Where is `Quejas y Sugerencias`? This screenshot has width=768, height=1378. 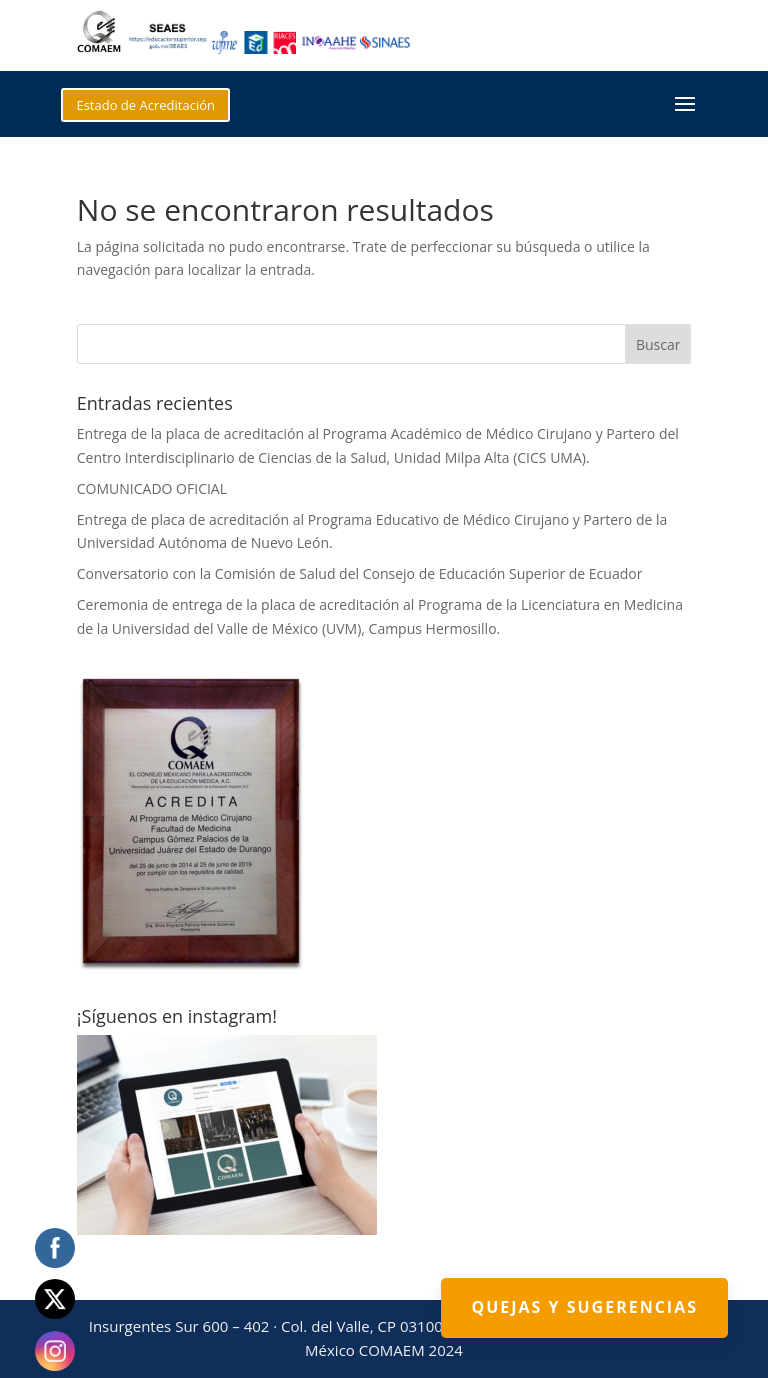 Quejas y Sugerencias is located at coordinates (584, 1307).